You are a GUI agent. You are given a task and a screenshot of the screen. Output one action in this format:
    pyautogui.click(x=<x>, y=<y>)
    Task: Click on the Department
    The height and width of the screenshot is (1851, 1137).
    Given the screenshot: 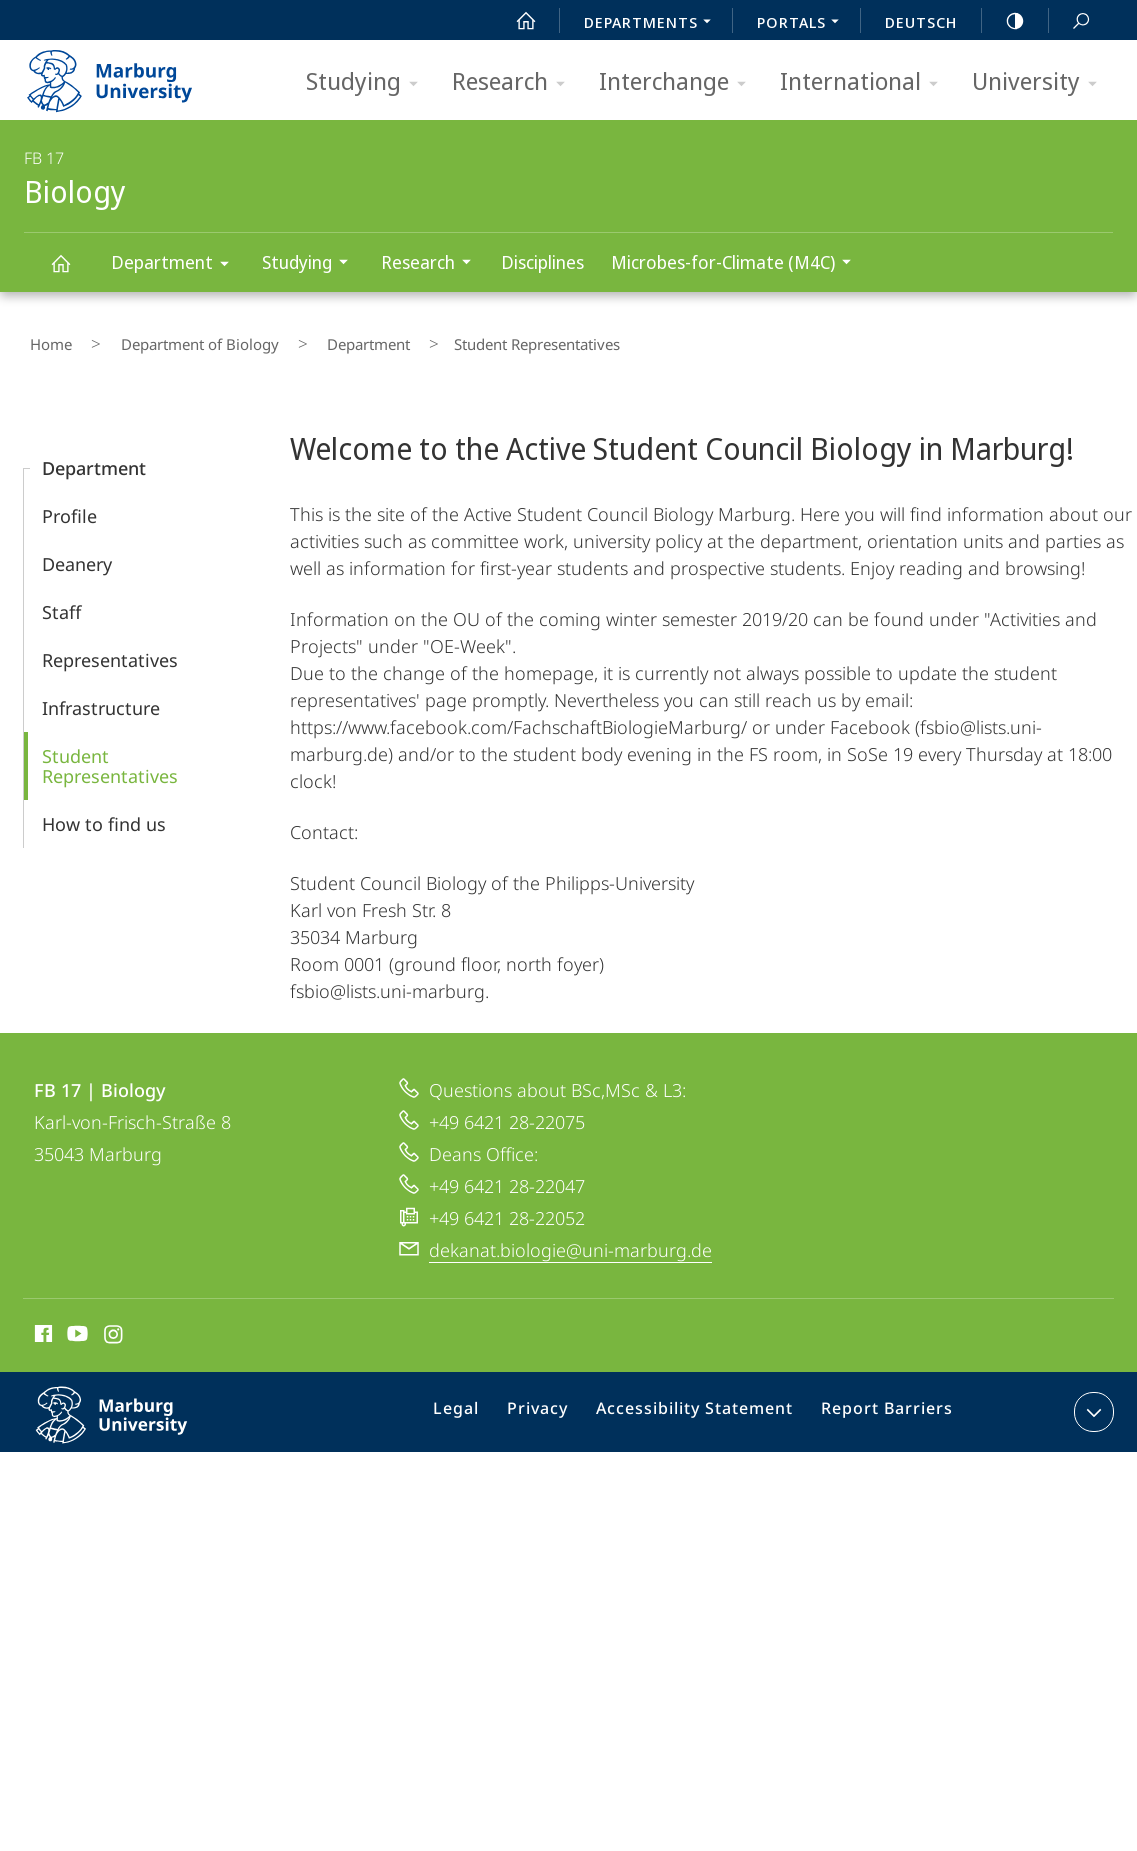 What is the action you would take?
    pyautogui.click(x=176, y=265)
    